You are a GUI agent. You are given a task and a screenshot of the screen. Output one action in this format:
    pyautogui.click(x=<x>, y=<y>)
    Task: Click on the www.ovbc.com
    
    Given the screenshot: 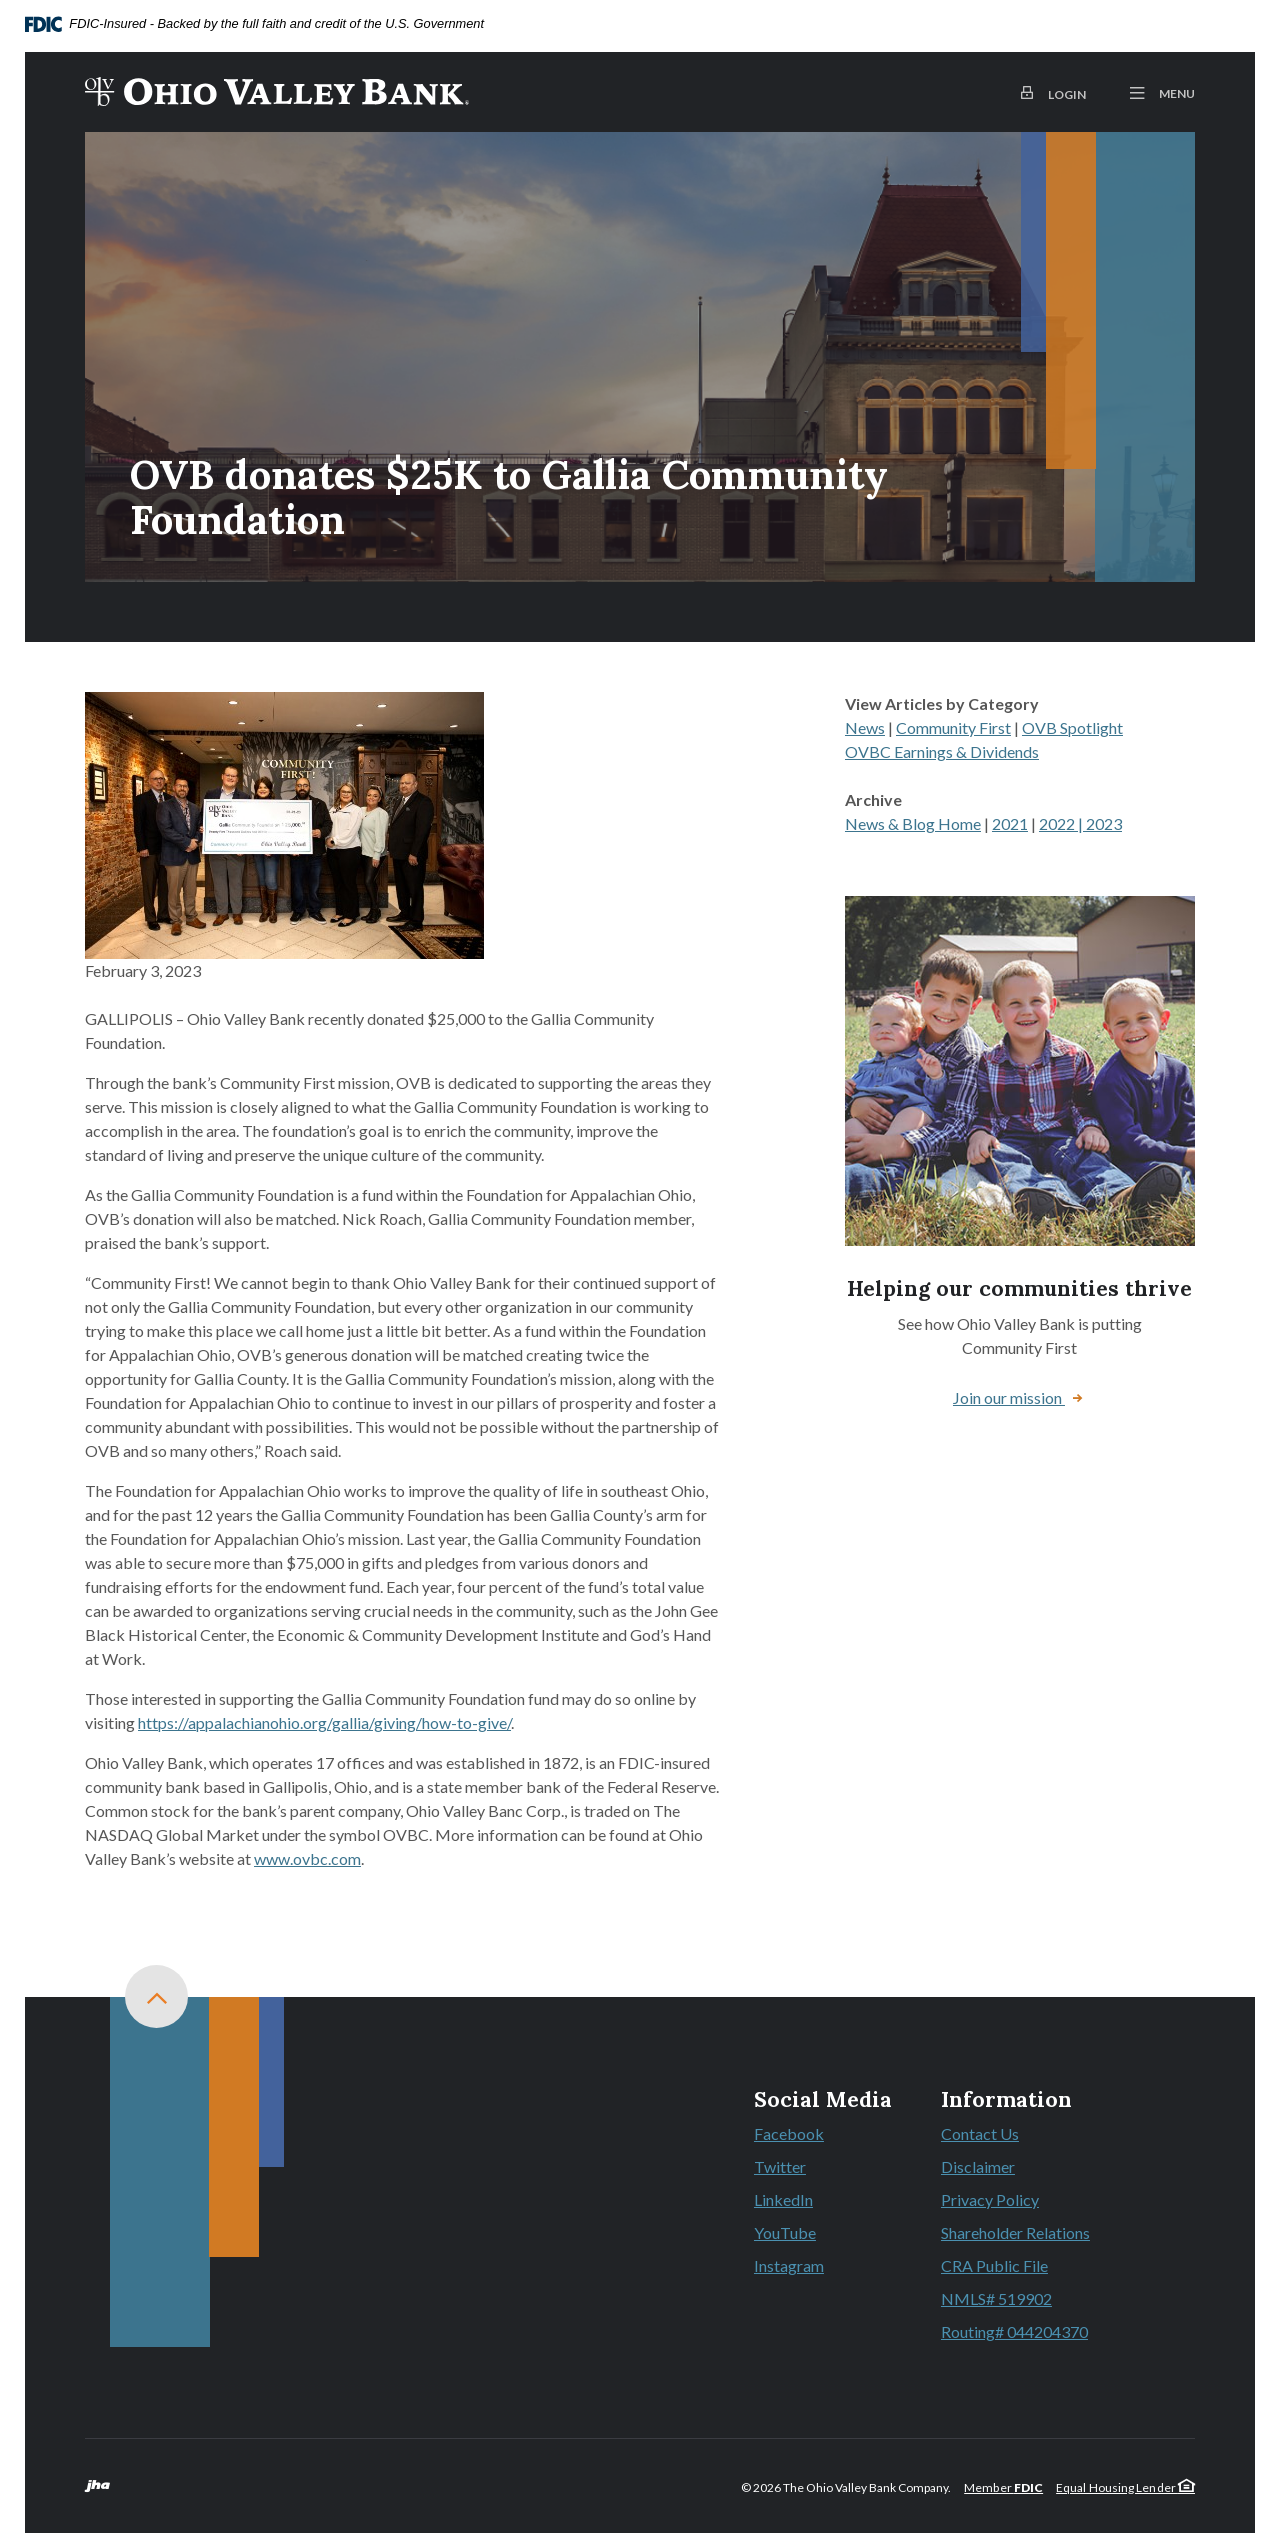 What is the action you would take?
    pyautogui.click(x=307, y=1858)
    